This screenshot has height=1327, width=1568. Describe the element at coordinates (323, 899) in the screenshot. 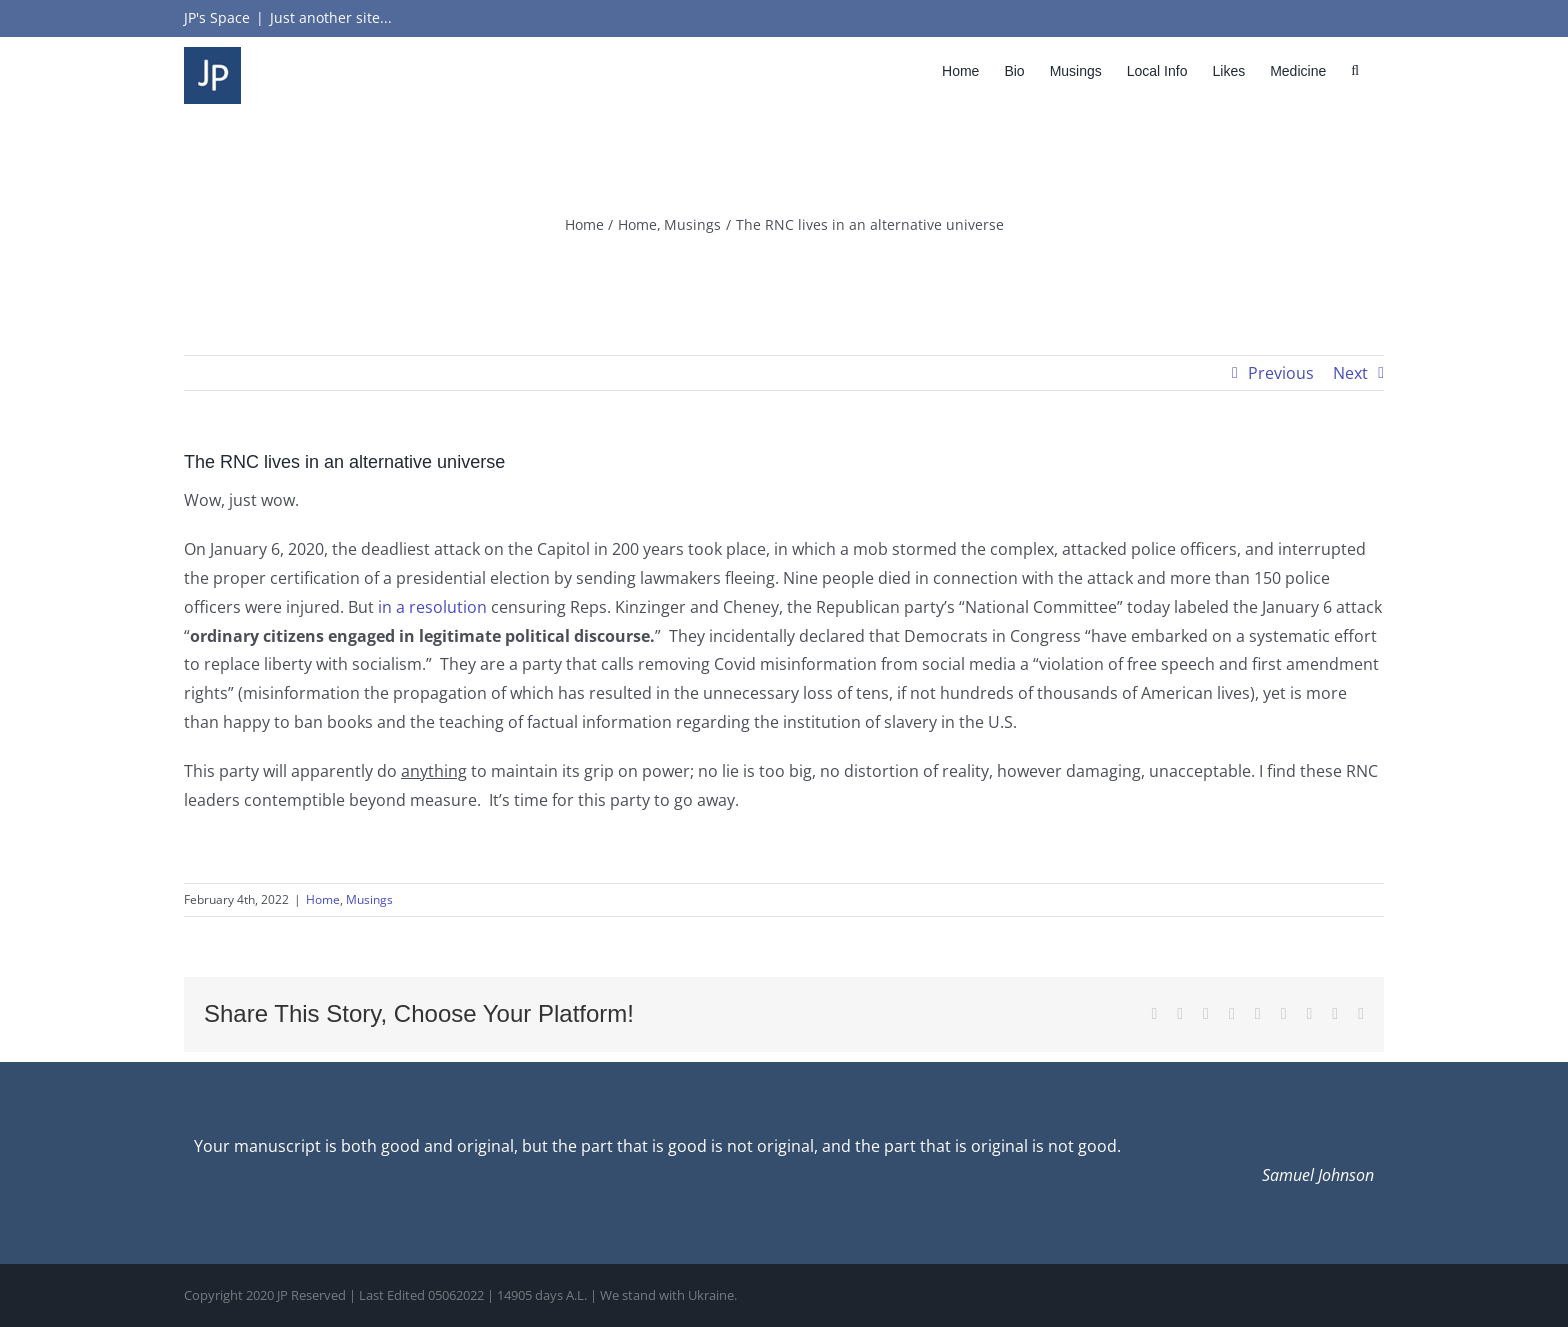

I see `Home` at that location.